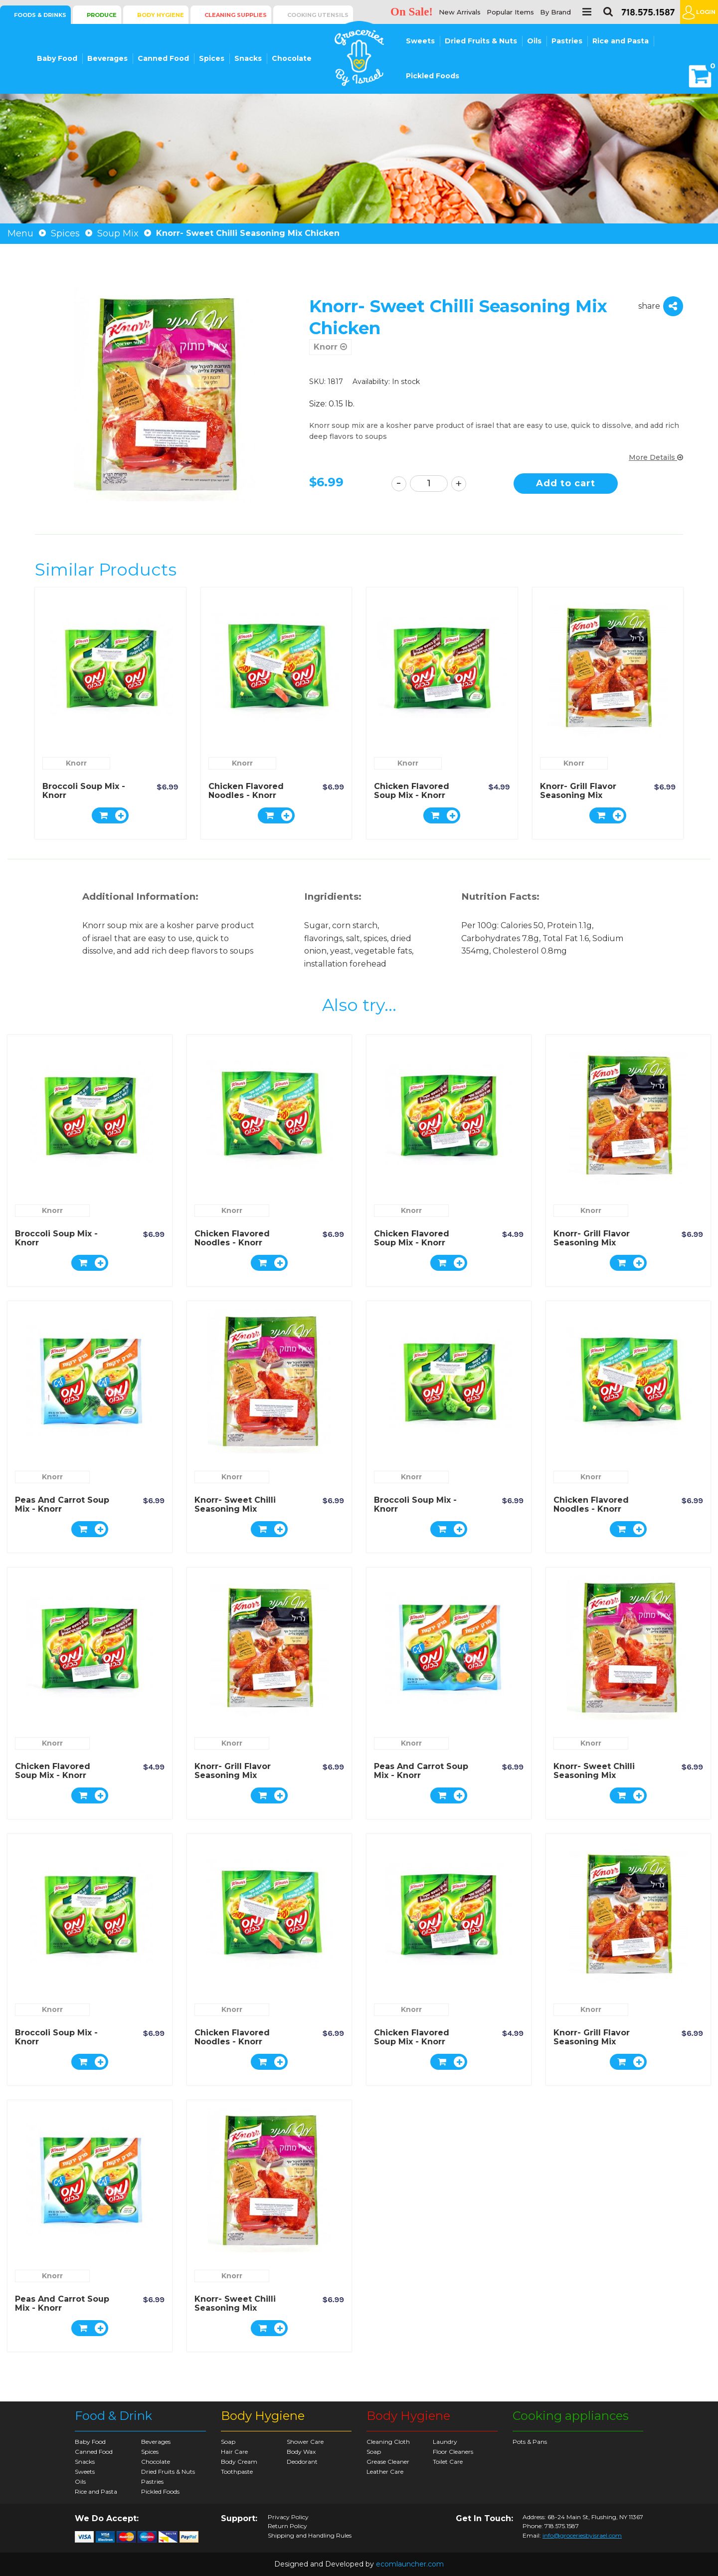 The width and height of the screenshot is (718, 2576). Describe the element at coordinates (302, 2461) in the screenshot. I see `Deodorant` at that location.